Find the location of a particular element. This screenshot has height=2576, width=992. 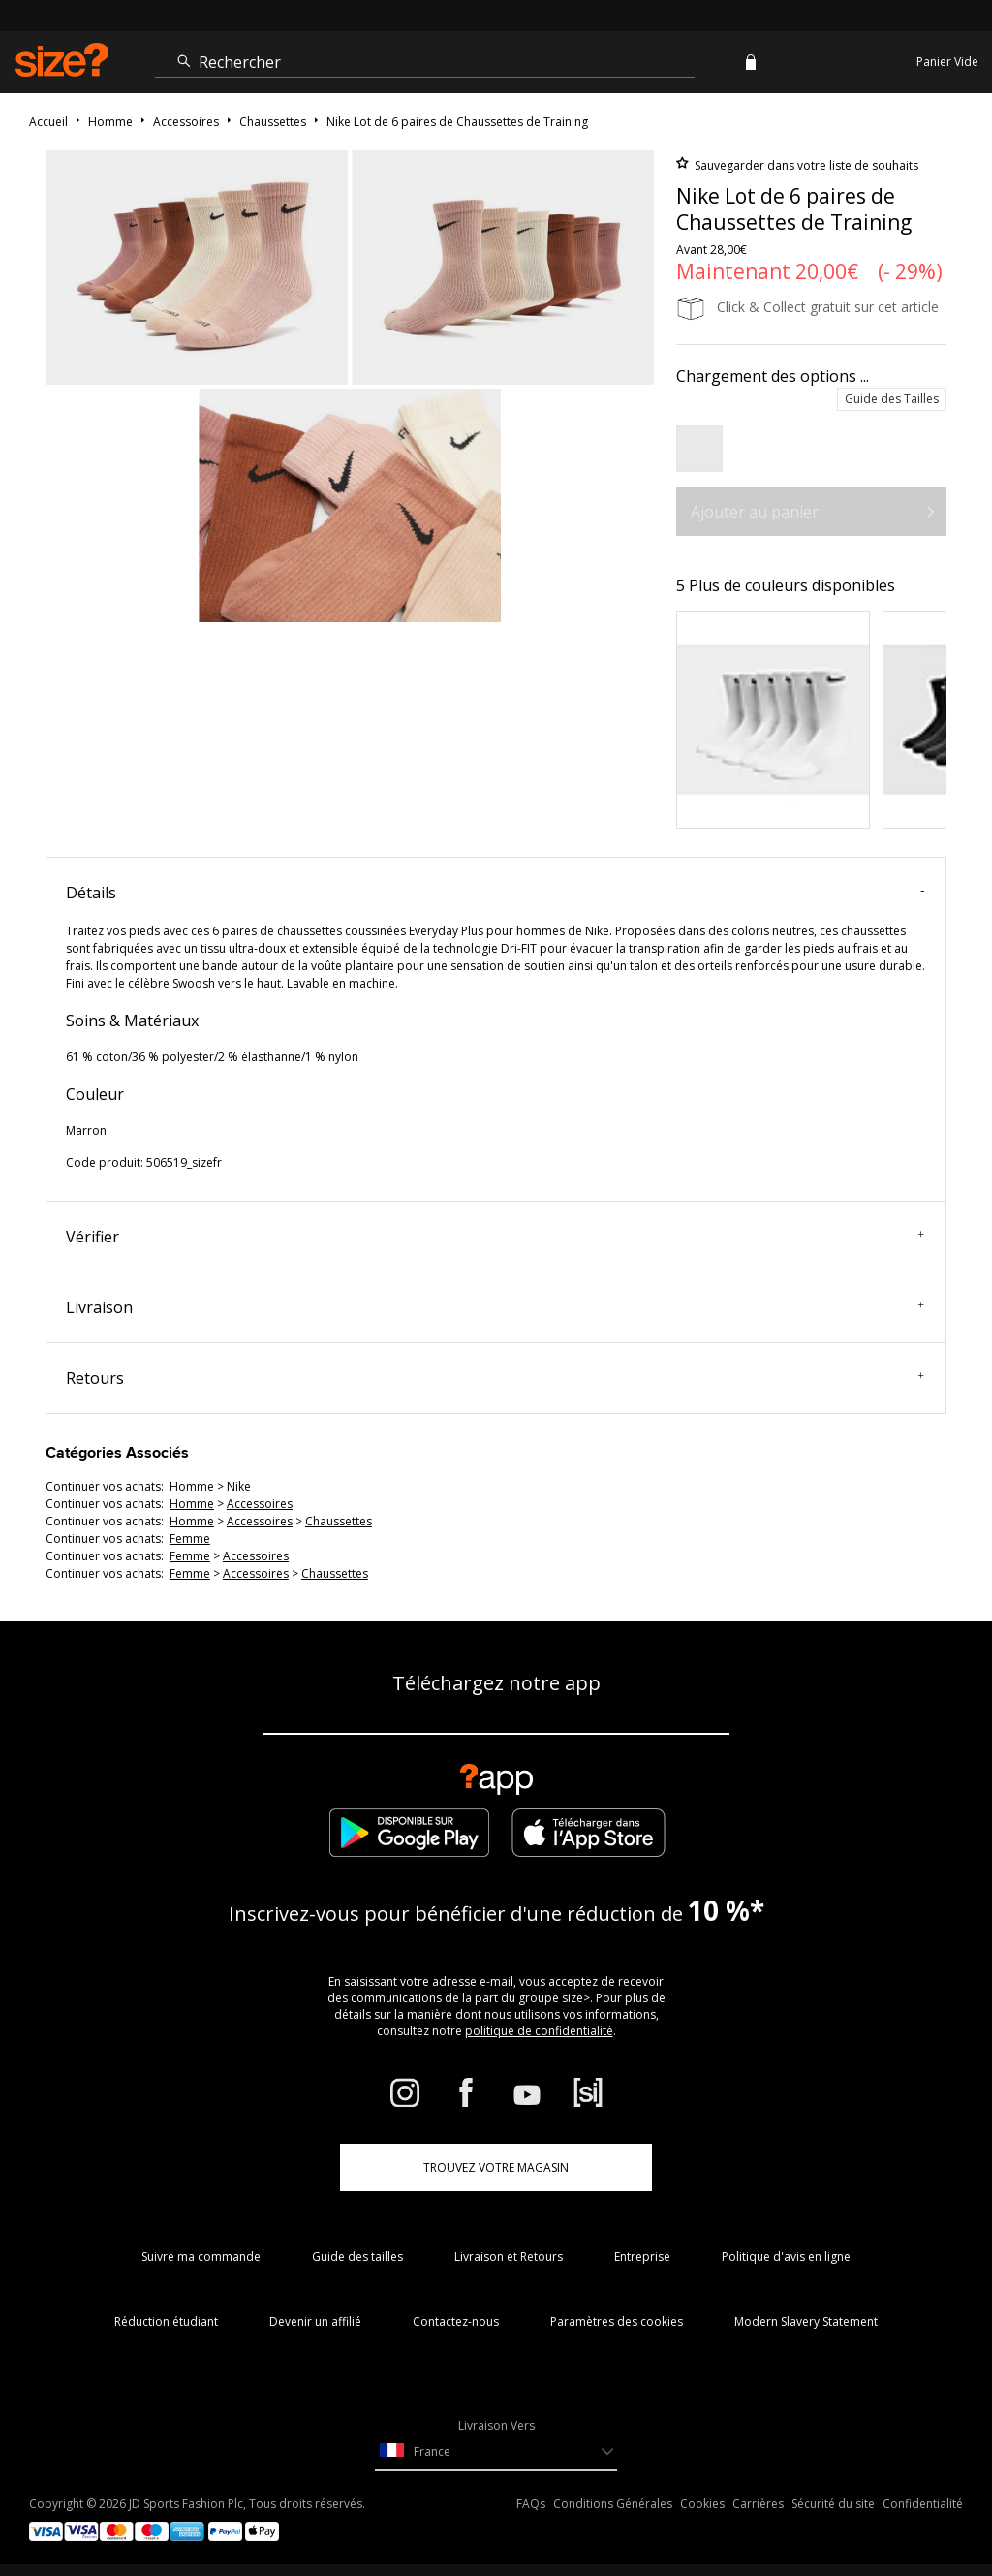

Carrières is located at coordinates (758, 2504).